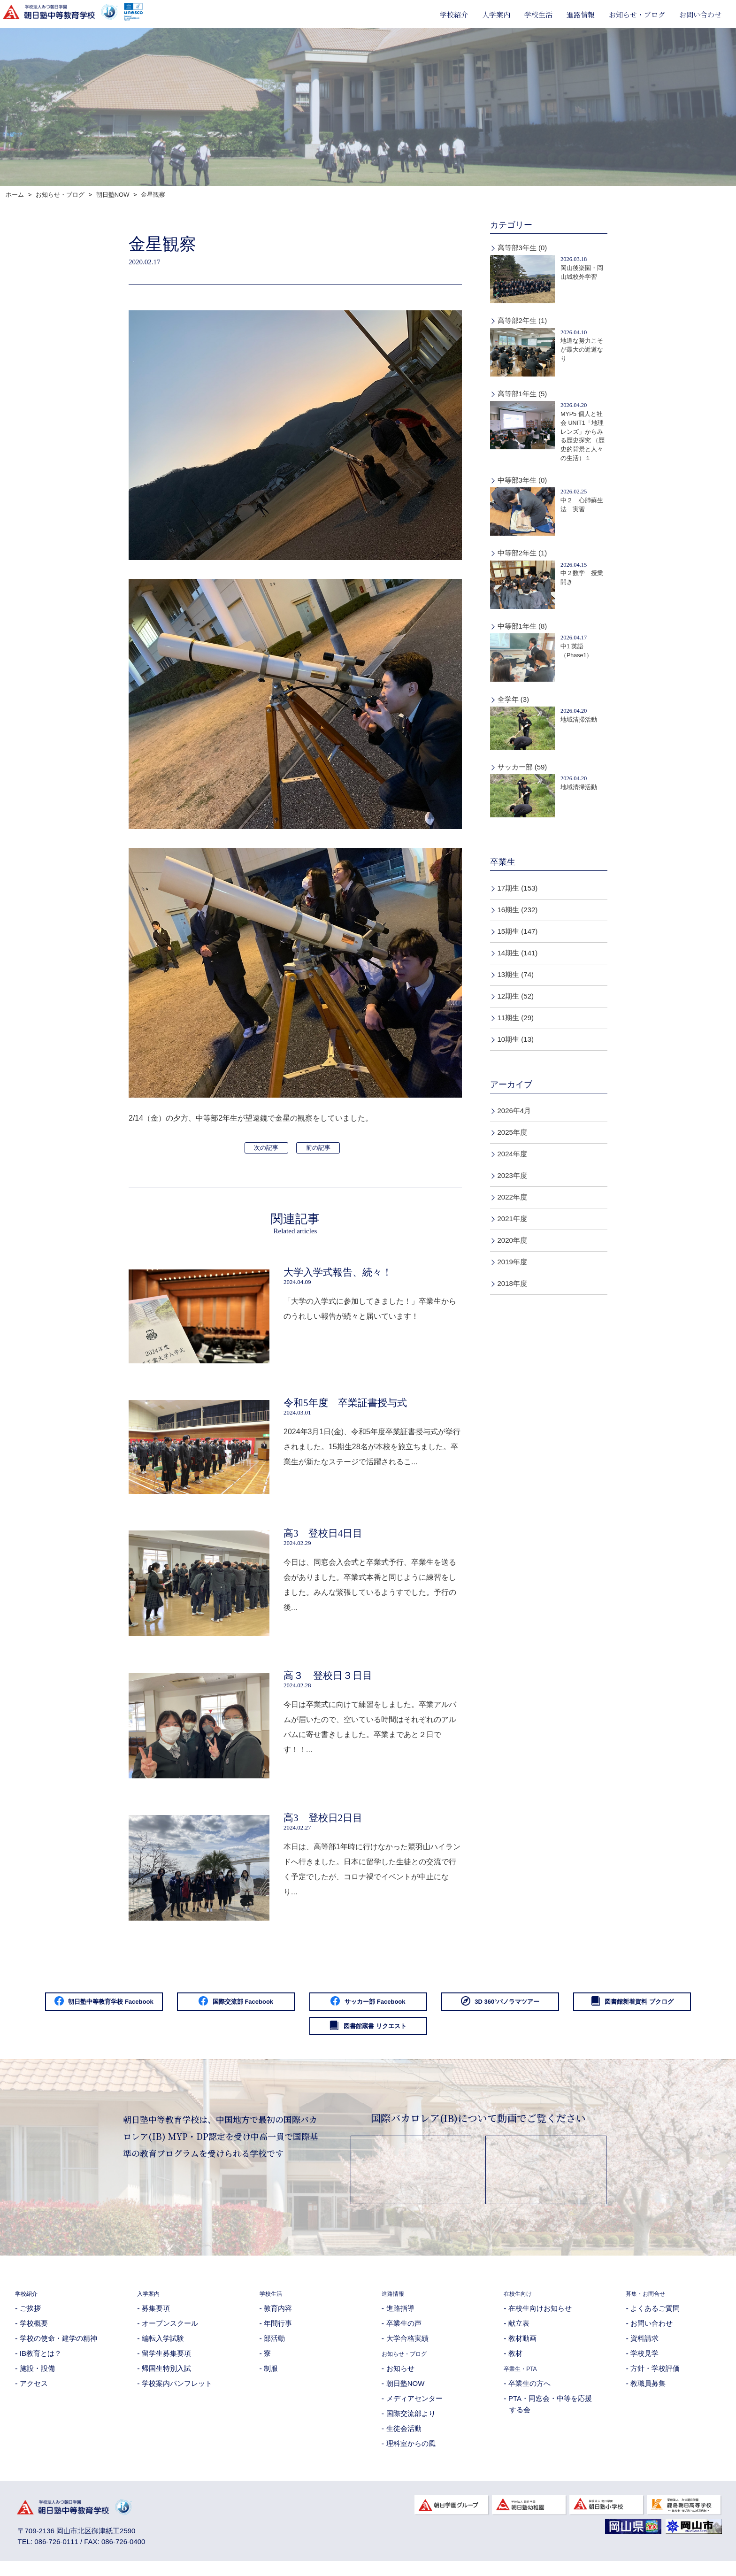 This screenshot has width=736, height=2576. What do you see at coordinates (516, 1039) in the screenshot?
I see `10期生 (13)` at bounding box center [516, 1039].